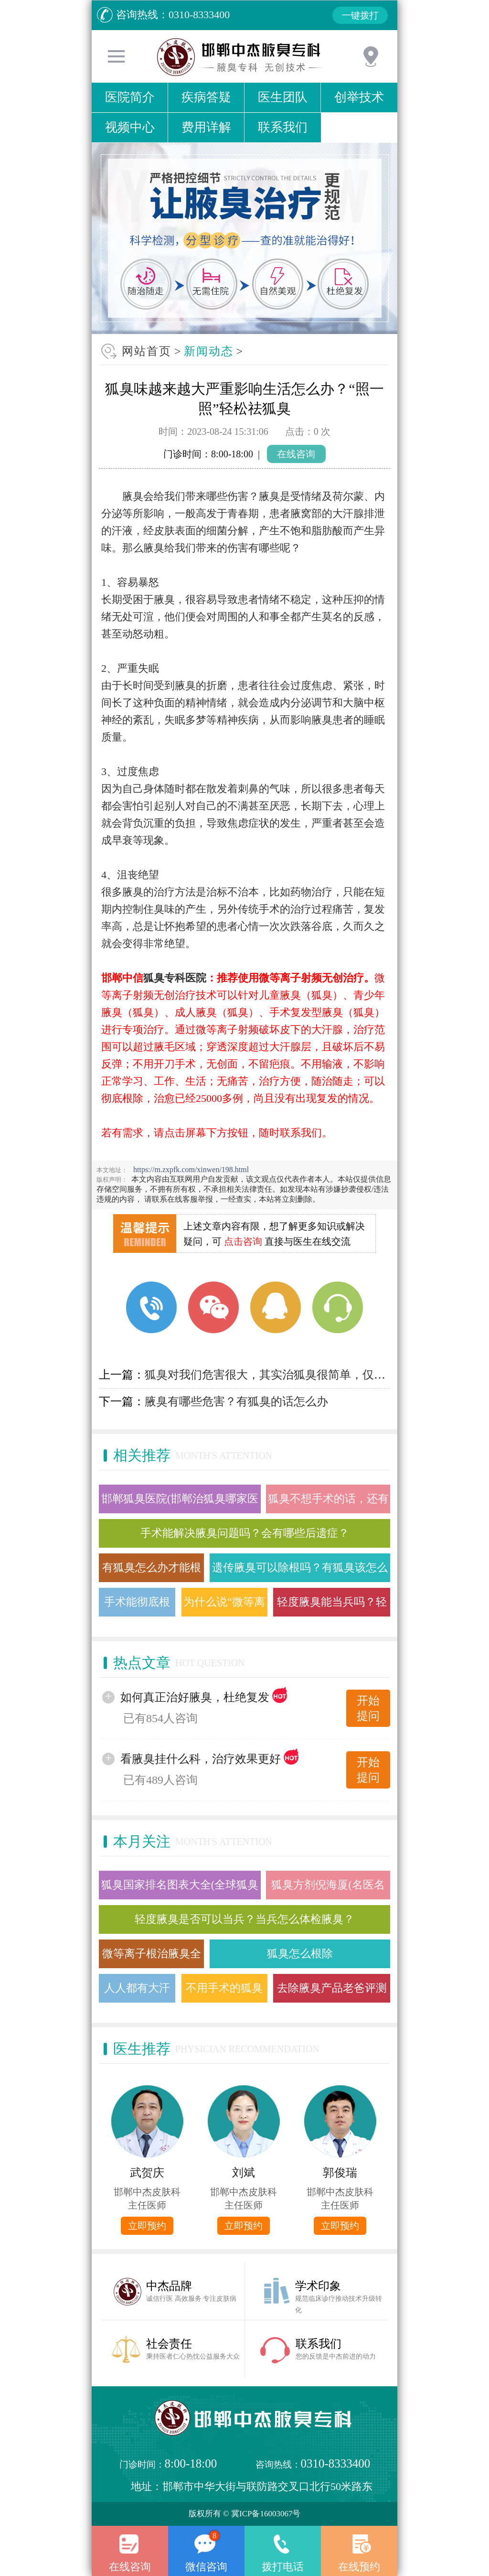 Image resolution: width=489 pixels, height=2576 pixels. What do you see at coordinates (368, 1708) in the screenshot?
I see `开始提问` at bounding box center [368, 1708].